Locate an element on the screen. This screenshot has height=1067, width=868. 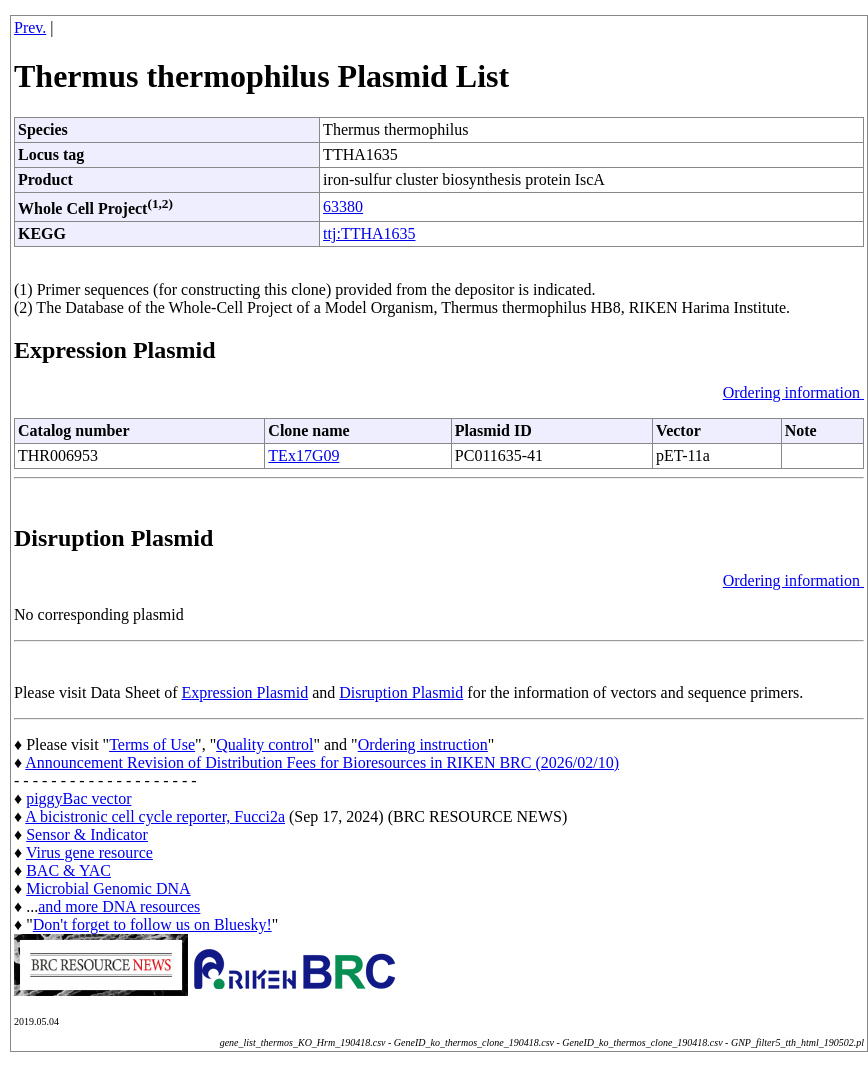
Terms of Use is located at coordinates (152, 744).